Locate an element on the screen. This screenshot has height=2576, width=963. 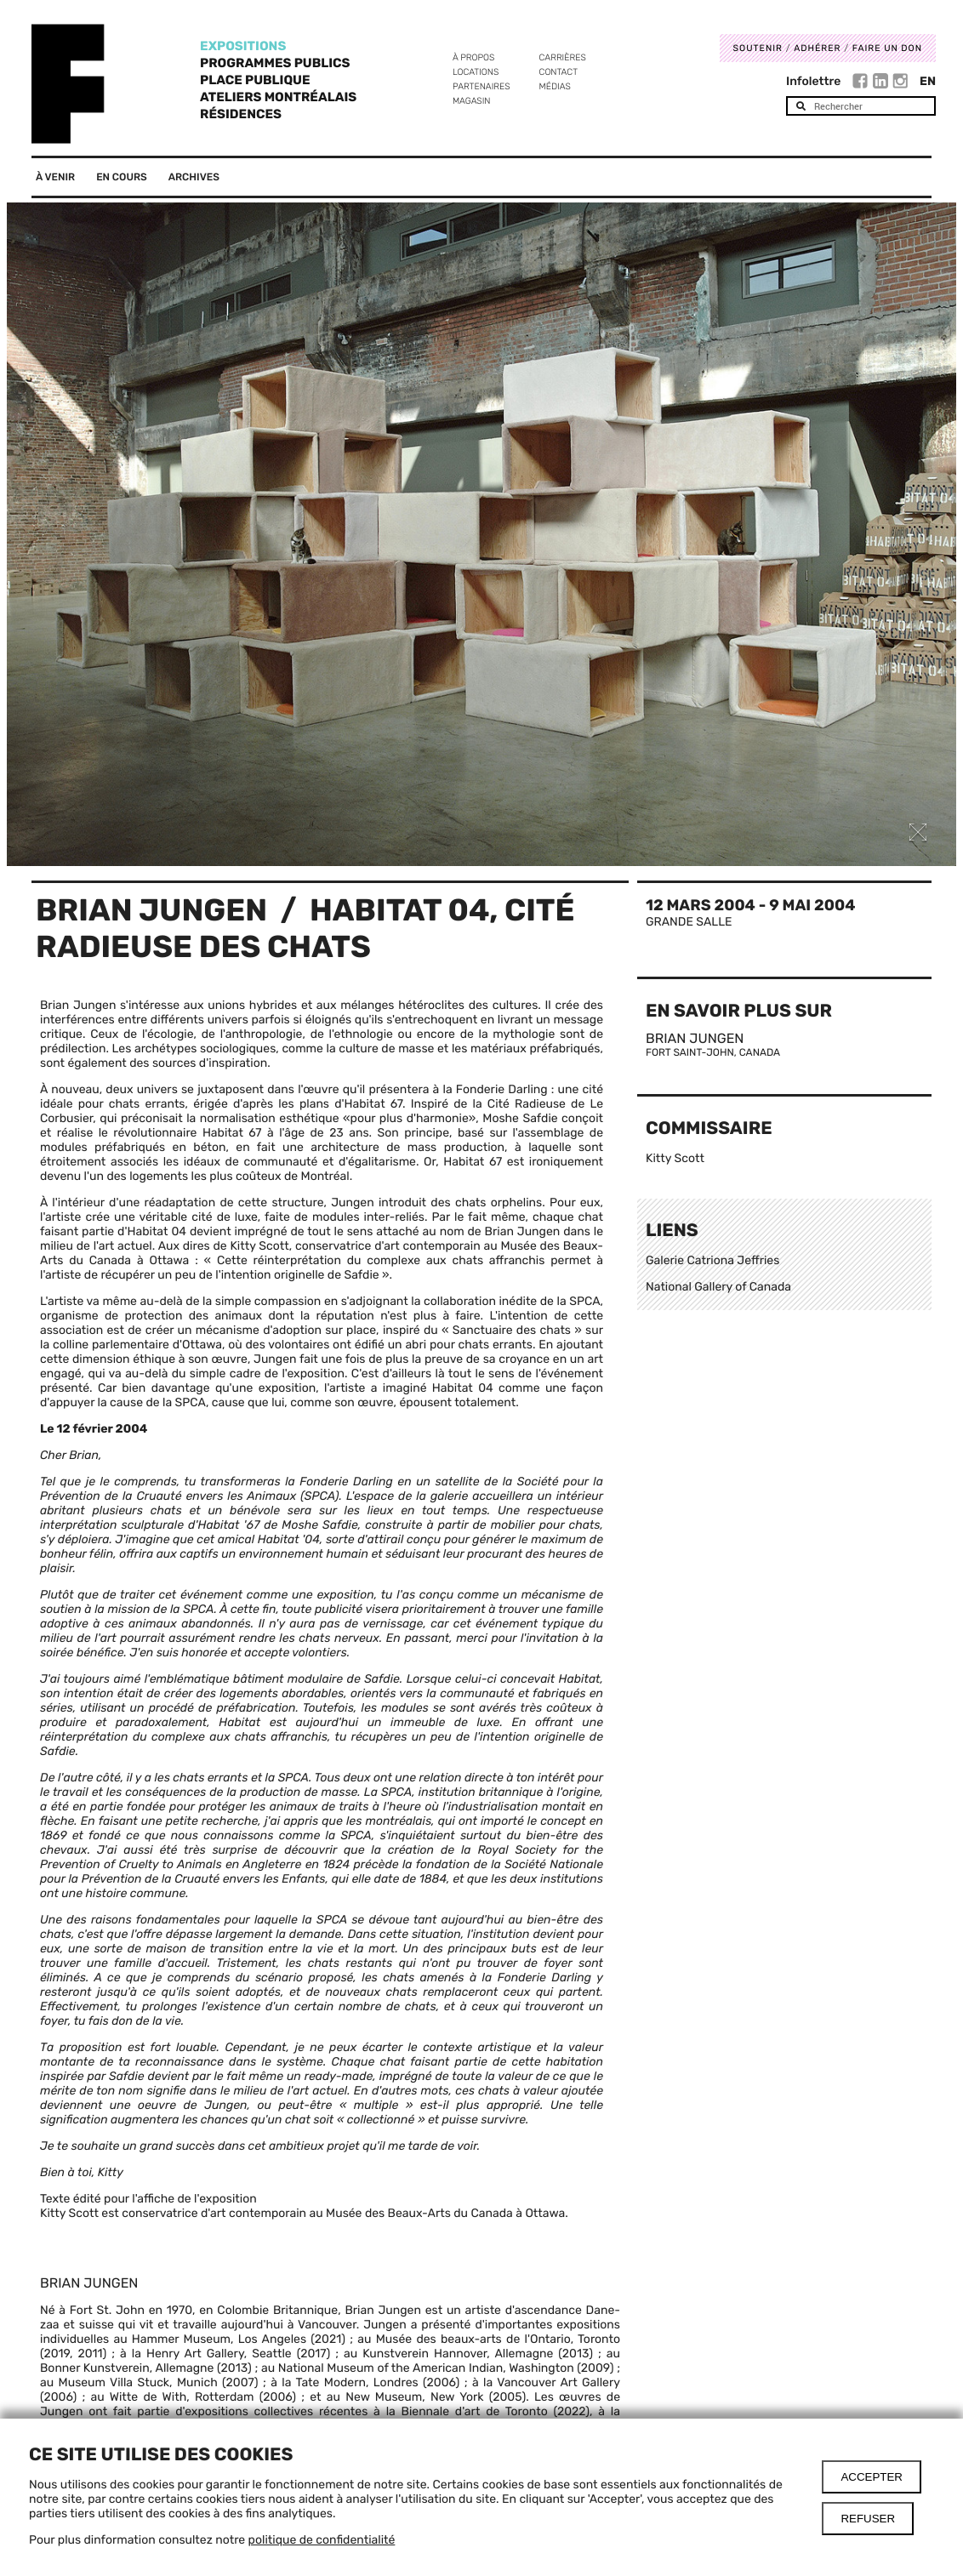
Refuser is located at coordinates (867, 2518).